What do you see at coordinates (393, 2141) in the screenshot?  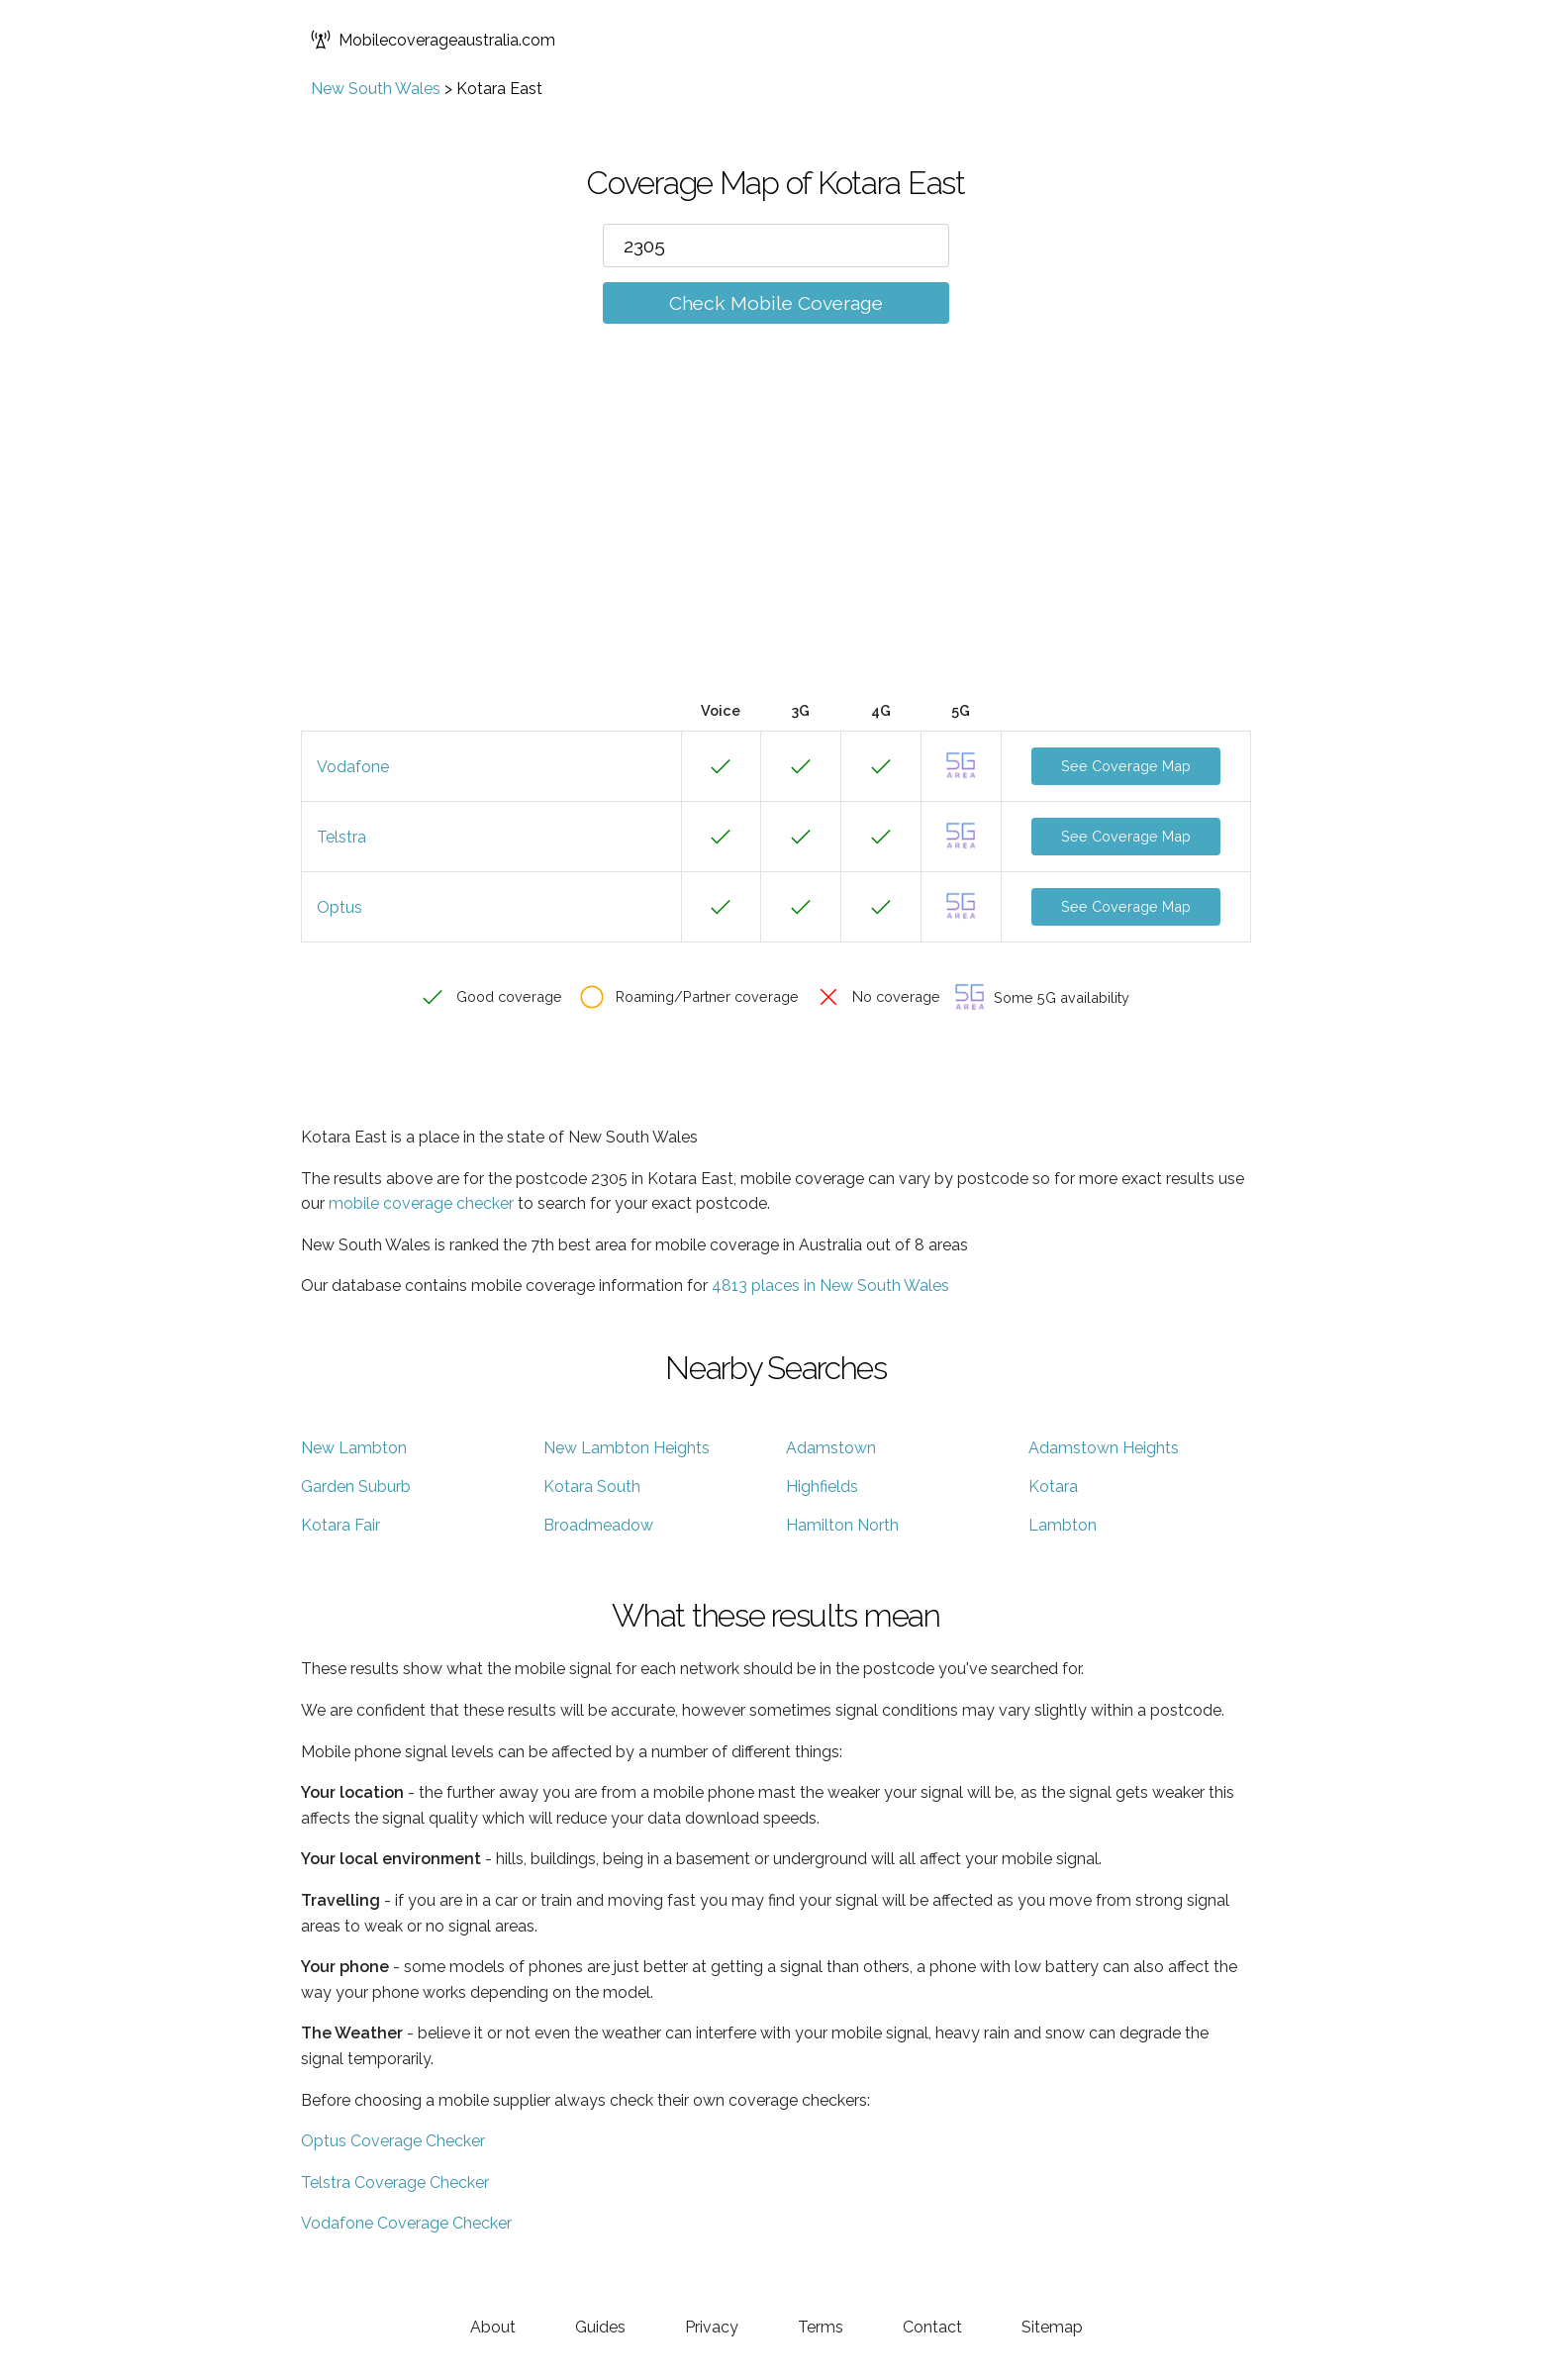 I see `Optus Coverage Checker` at bounding box center [393, 2141].